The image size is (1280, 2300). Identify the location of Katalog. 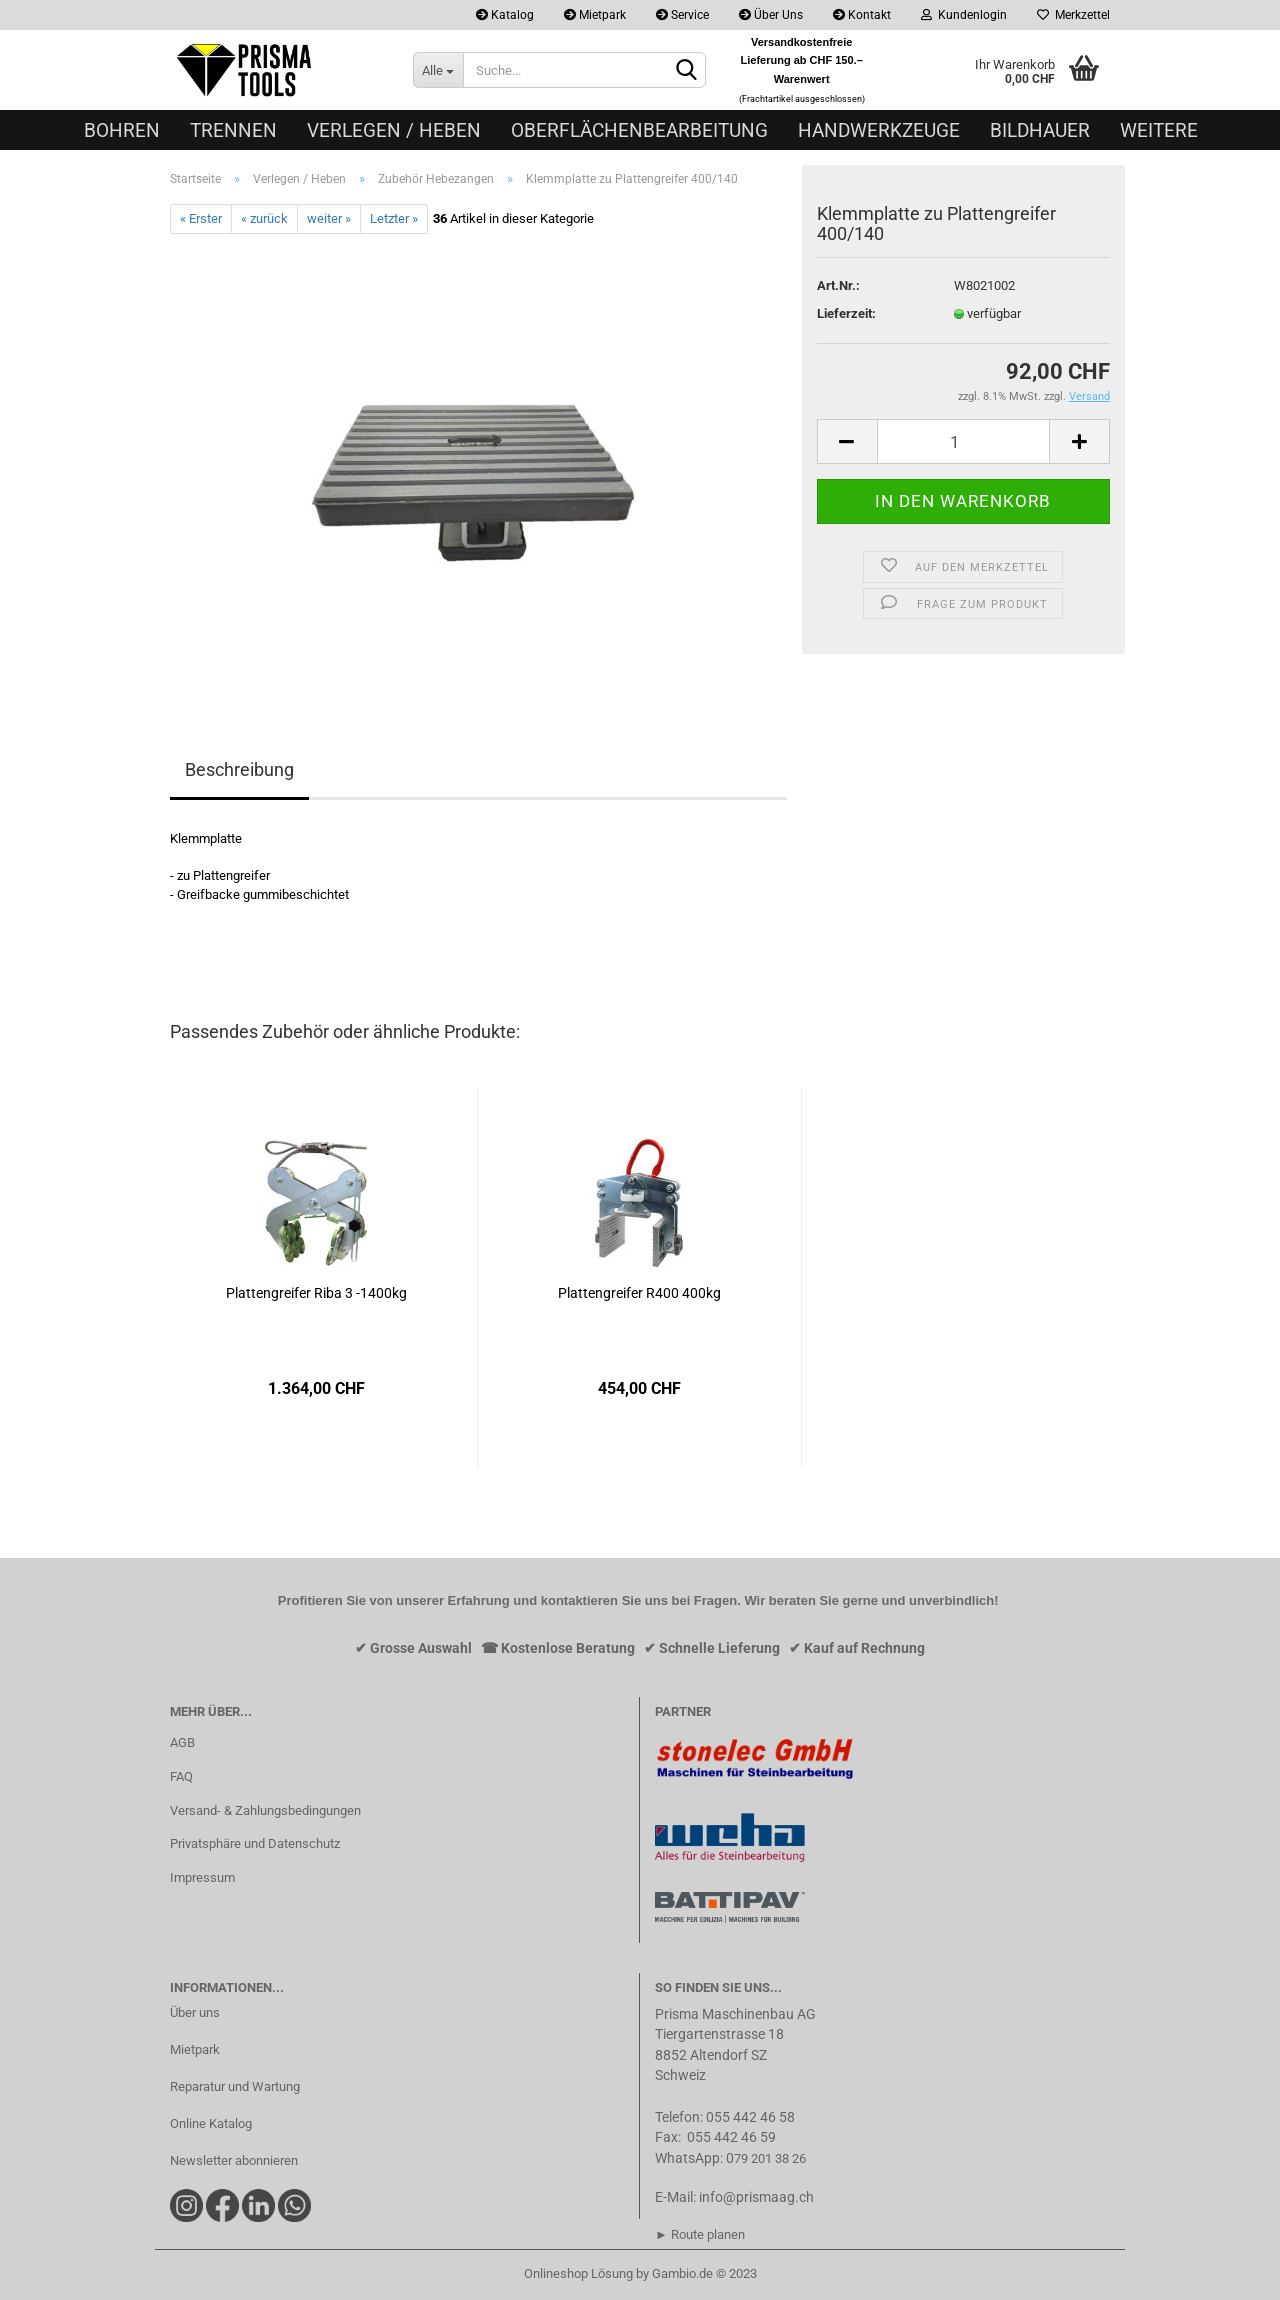
(505, 15).